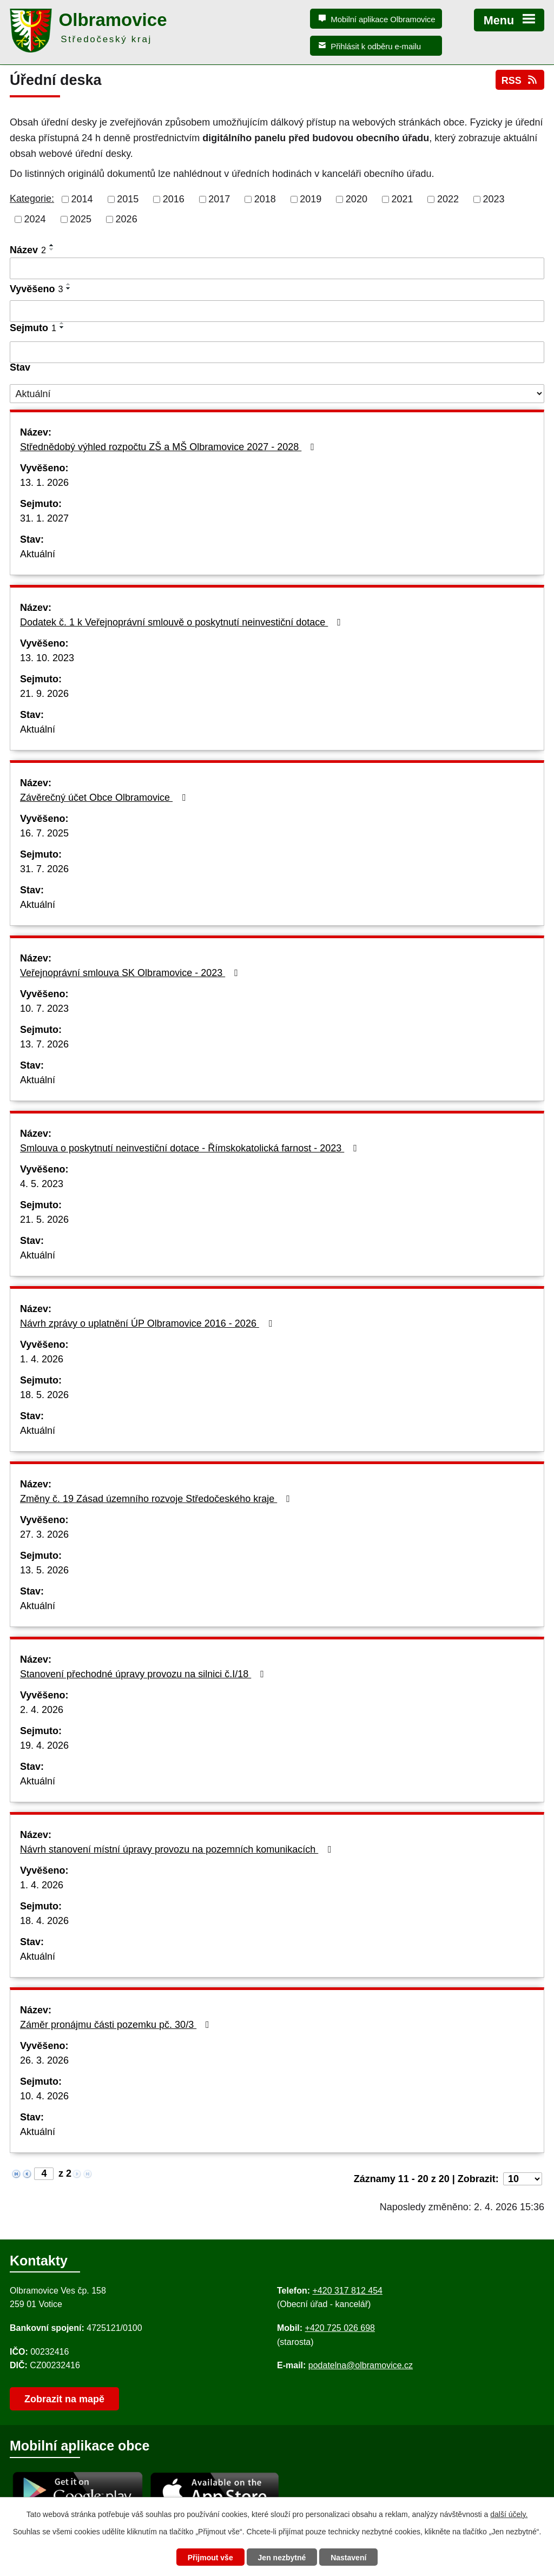  Describe the element at coordinates (37, 554) in the screenshot. I see `Aktuální` at that location.